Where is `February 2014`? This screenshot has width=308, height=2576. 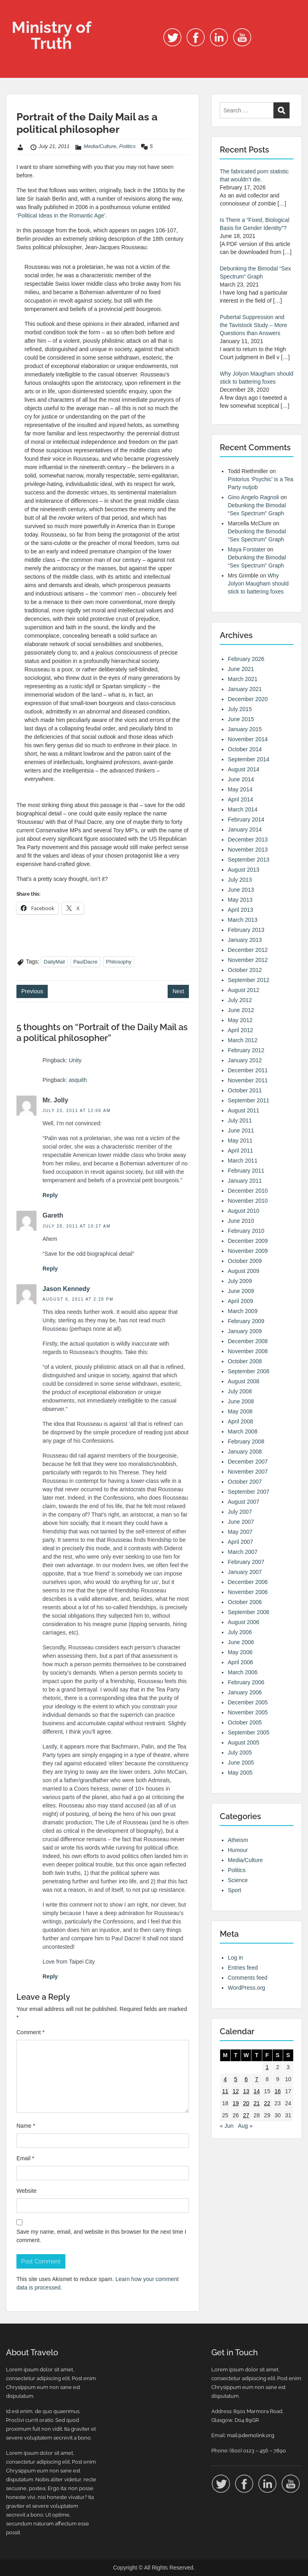
February 2014 is located at coordinates (246, 819).